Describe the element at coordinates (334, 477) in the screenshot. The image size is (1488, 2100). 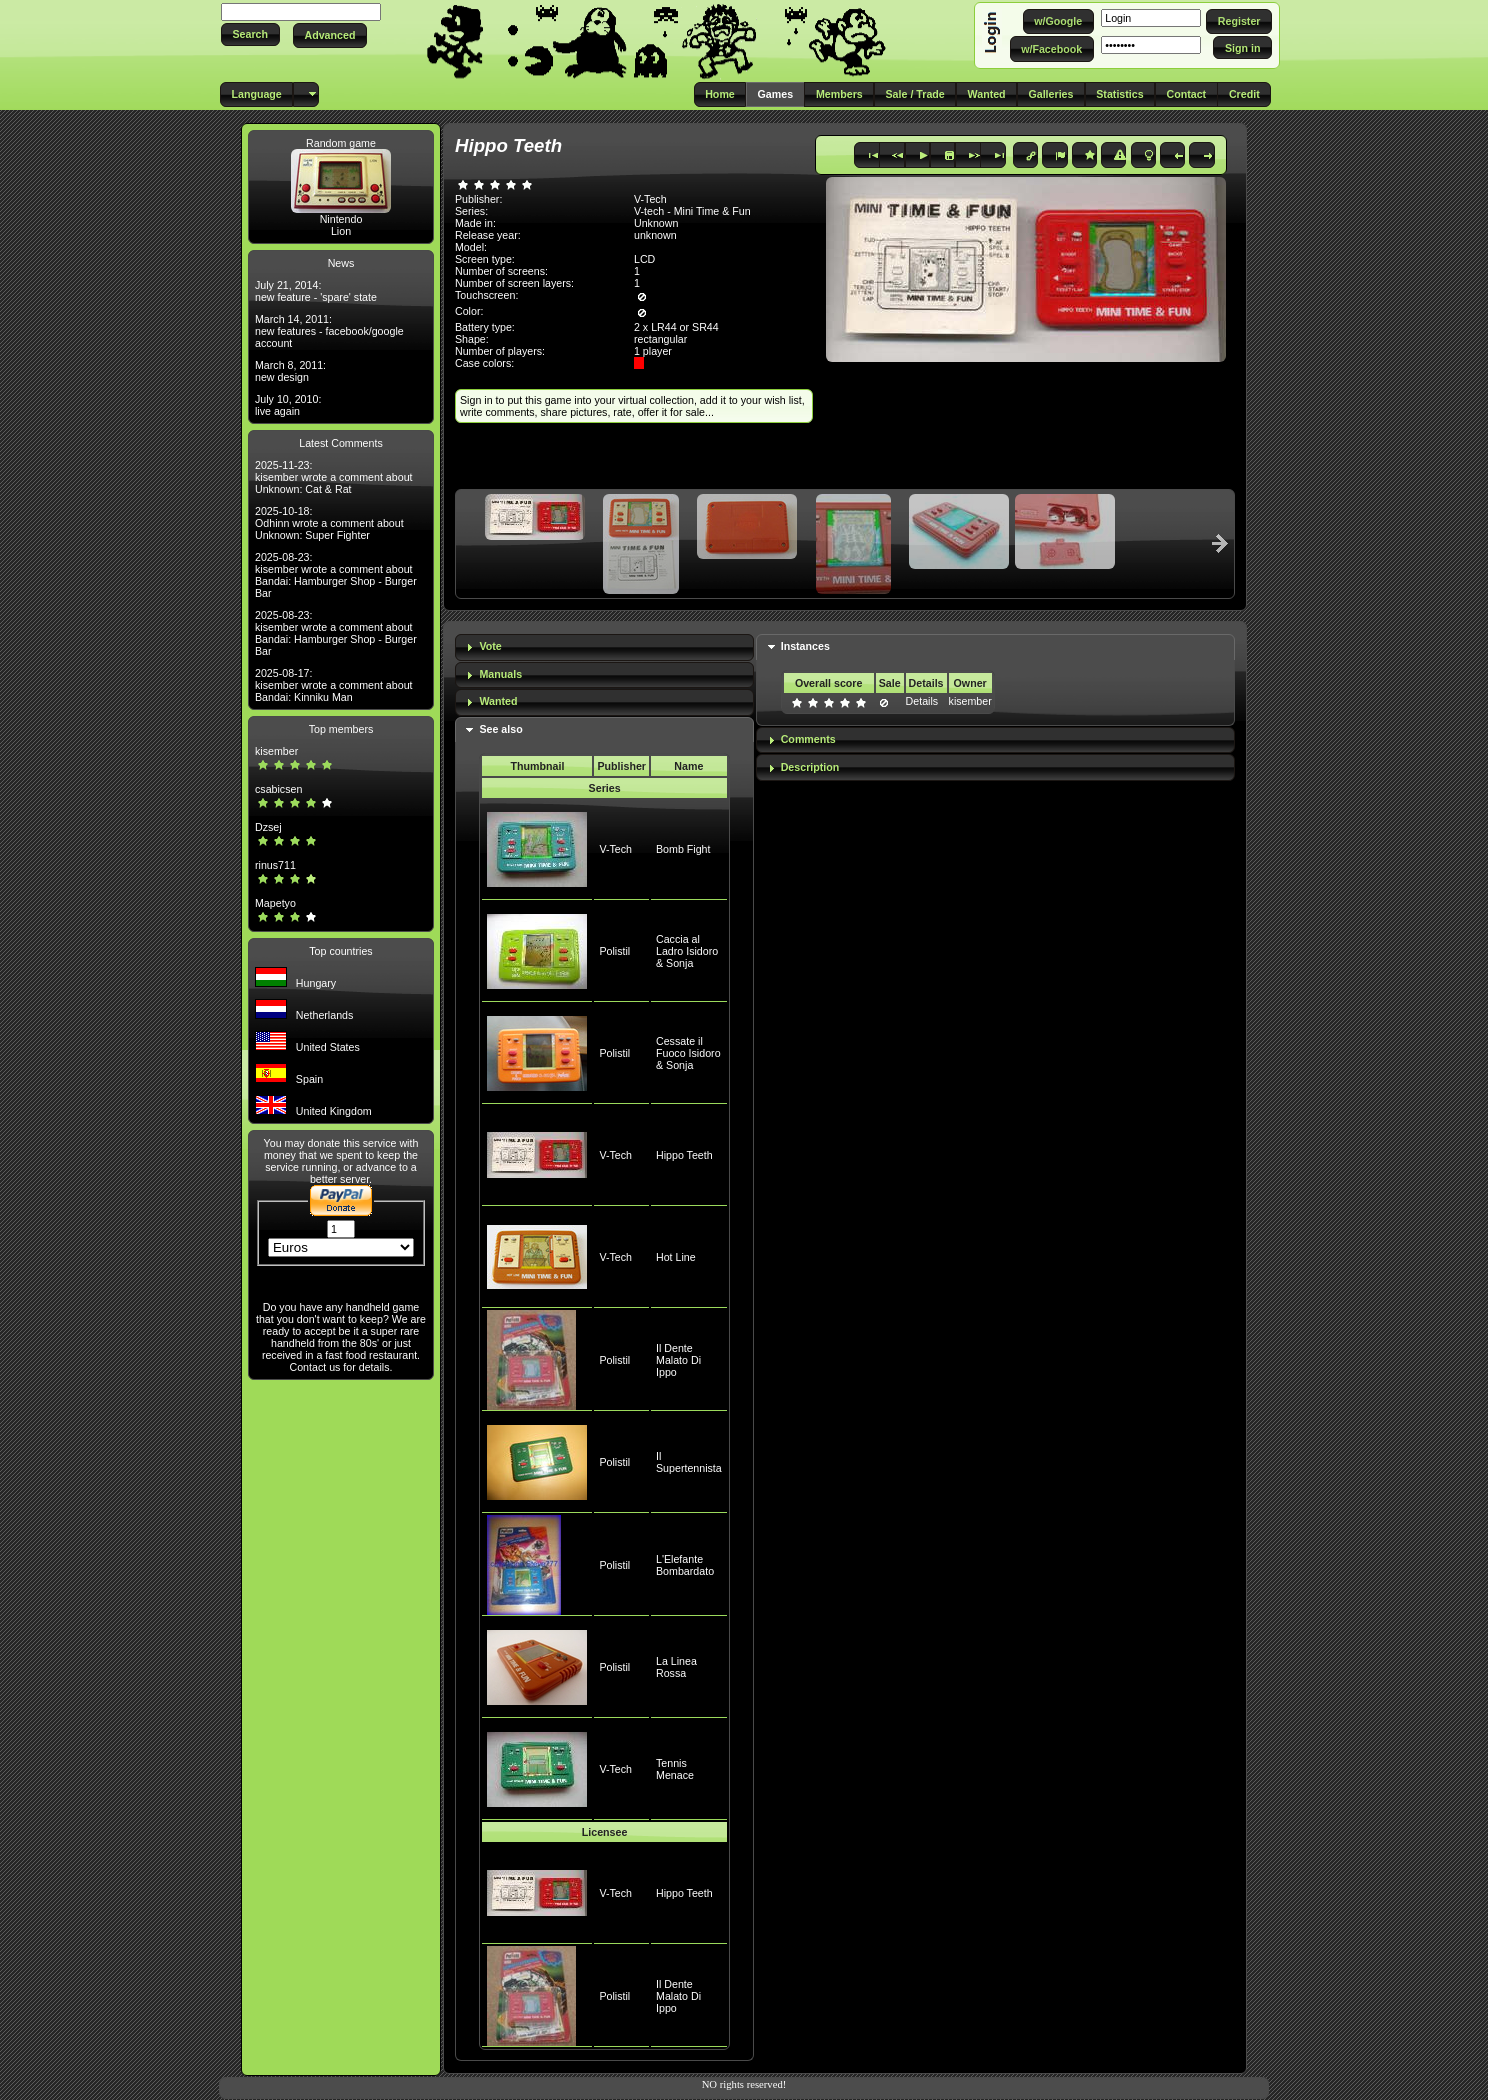
I see `2025-11-23: kisember wrote a comment about Unknown: Cat & Rat` at that location.